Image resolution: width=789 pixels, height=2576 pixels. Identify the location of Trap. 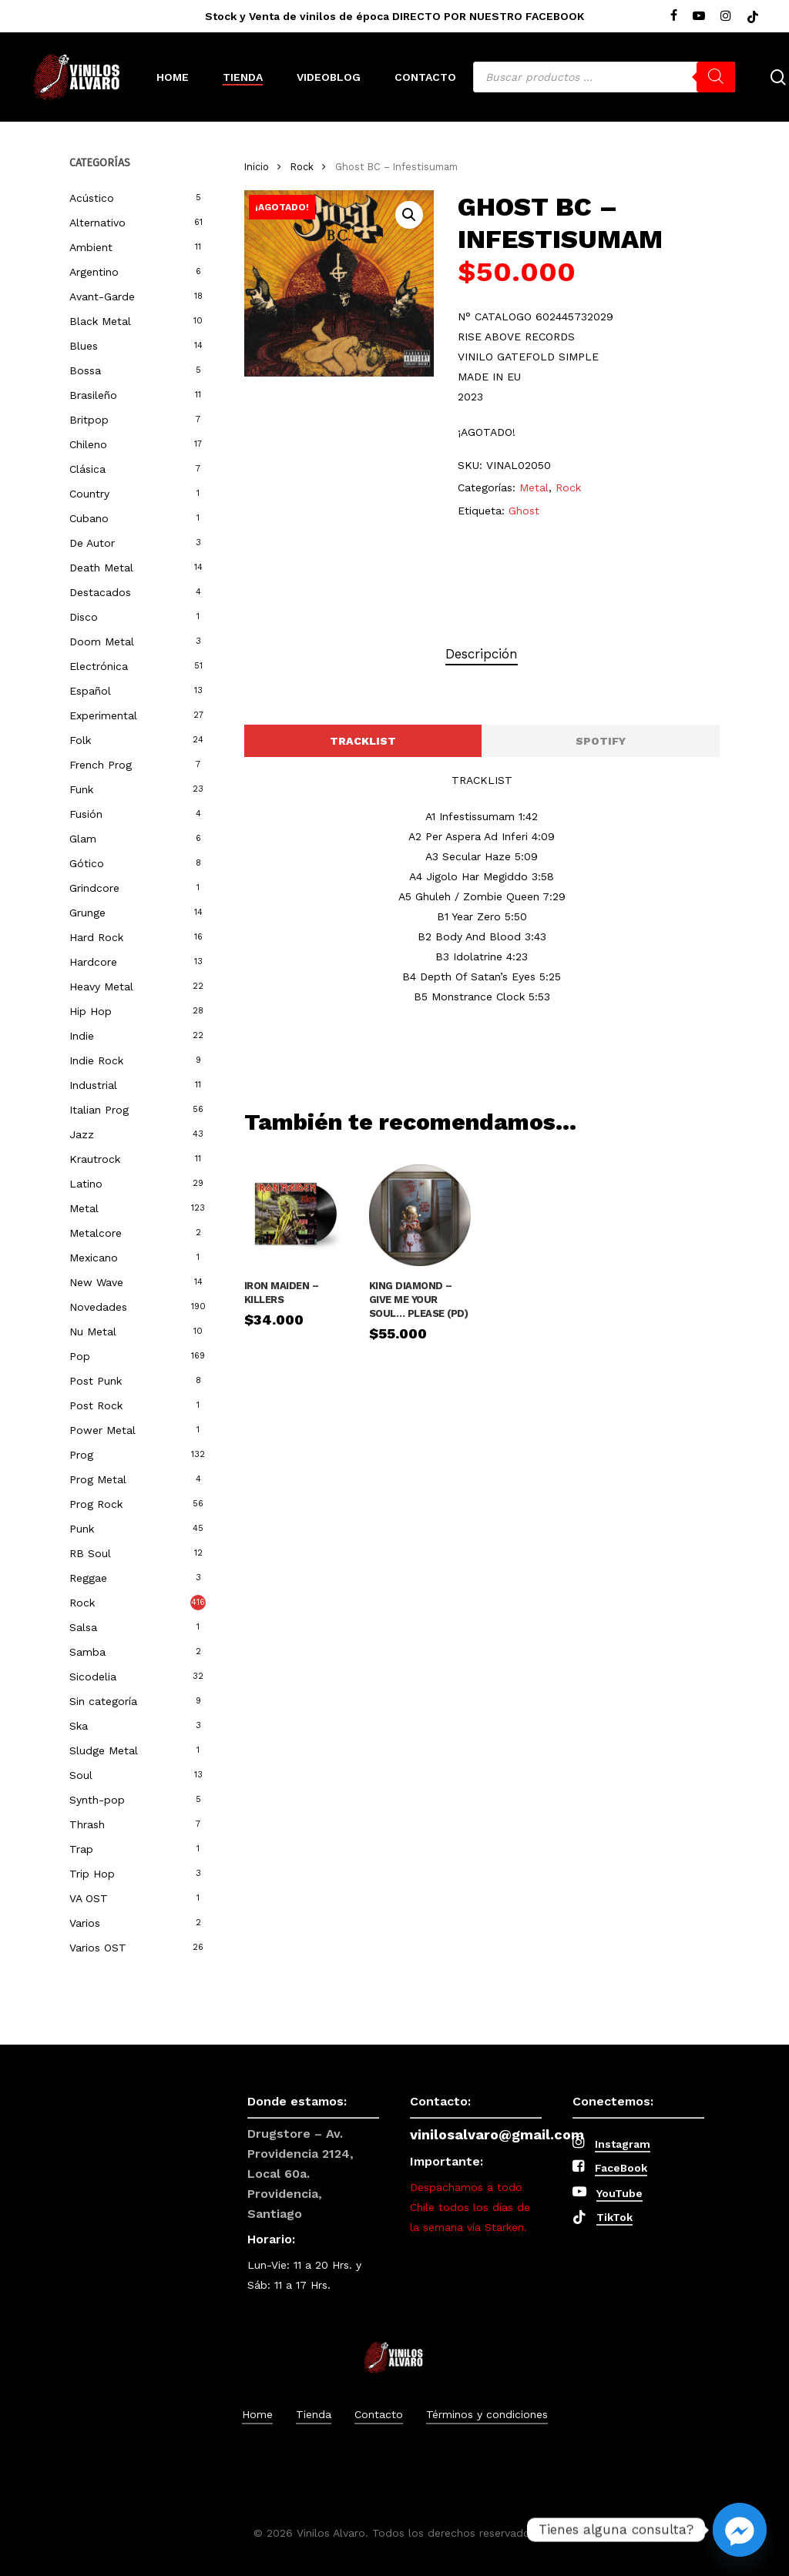
(81, 1849).